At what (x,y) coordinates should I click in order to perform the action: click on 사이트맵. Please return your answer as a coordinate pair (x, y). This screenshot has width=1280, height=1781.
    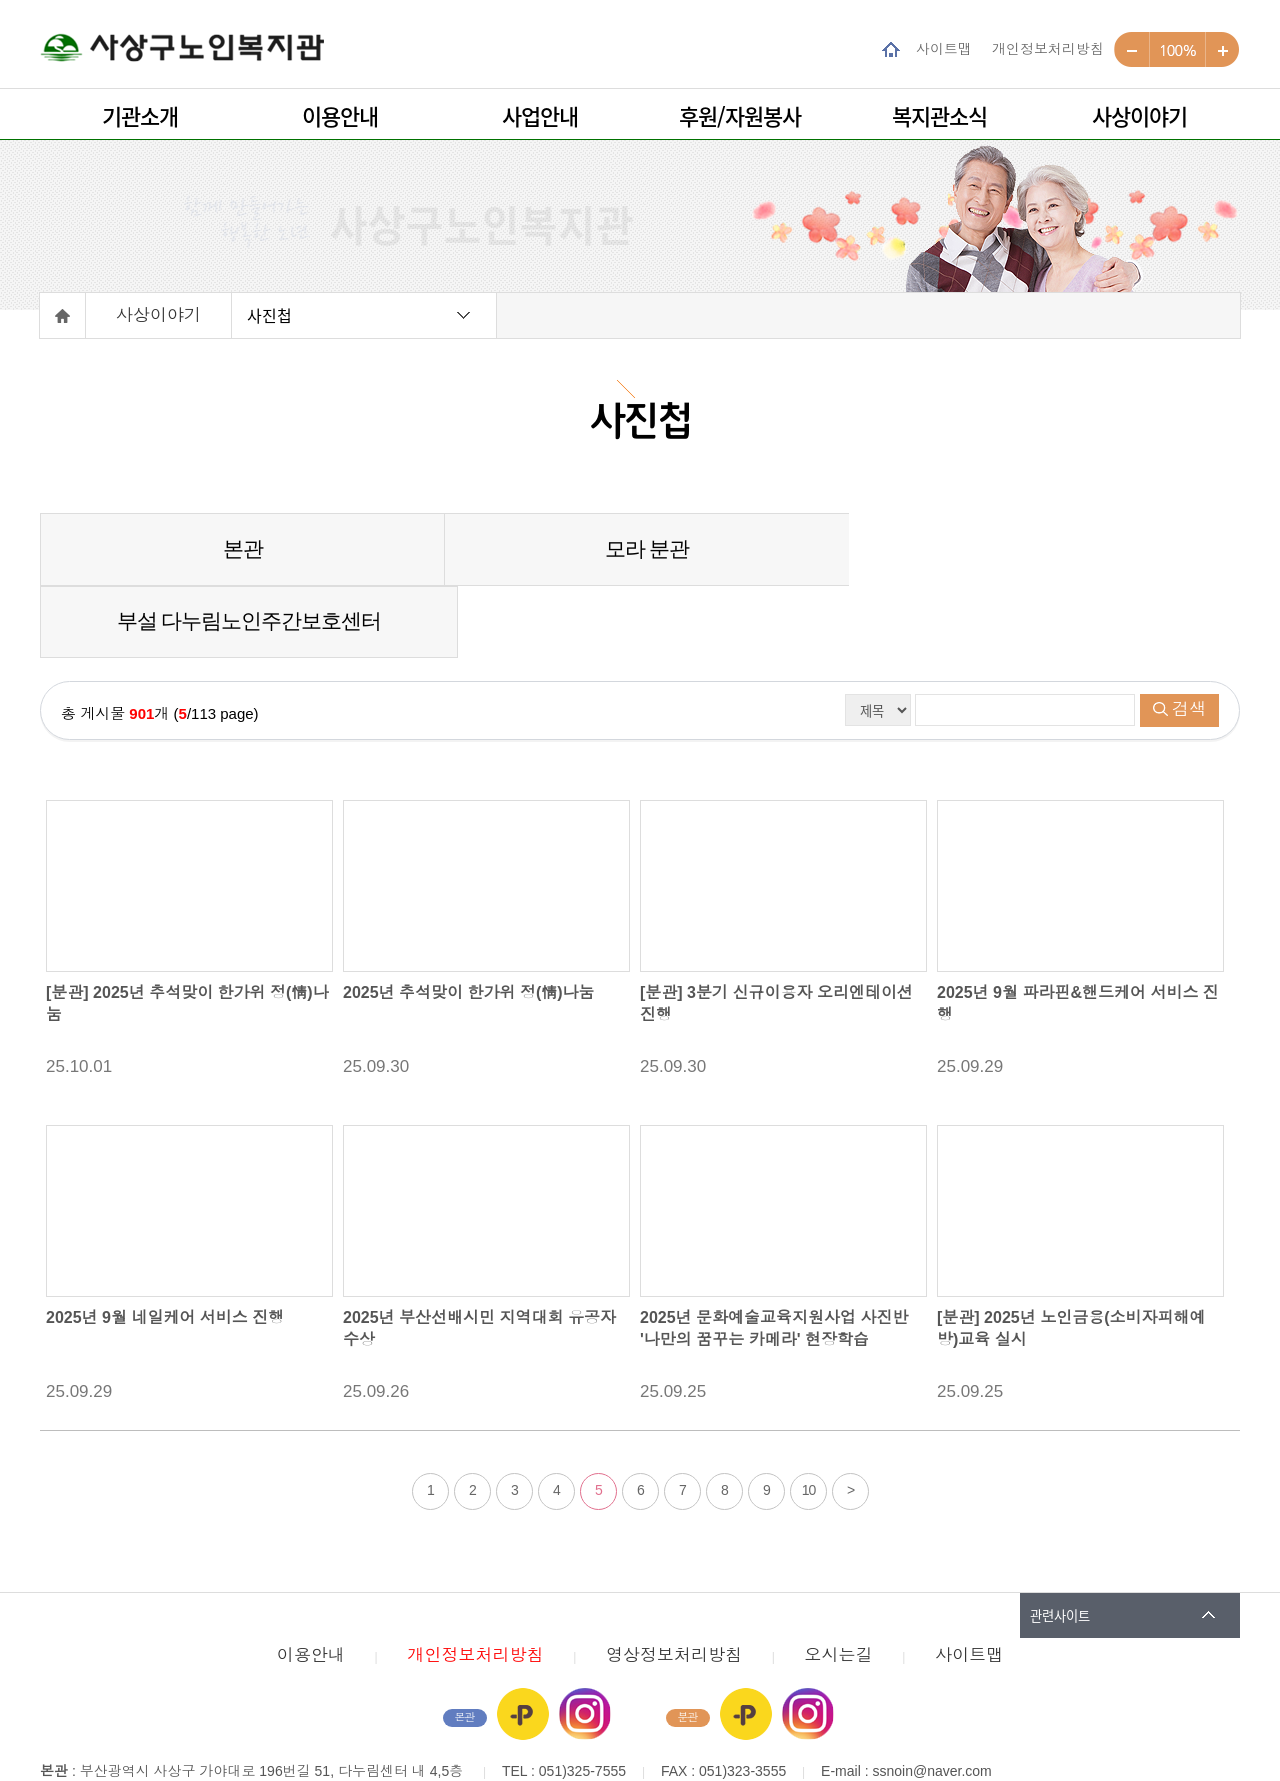
    Looking at the image, I should click on (944, 48).